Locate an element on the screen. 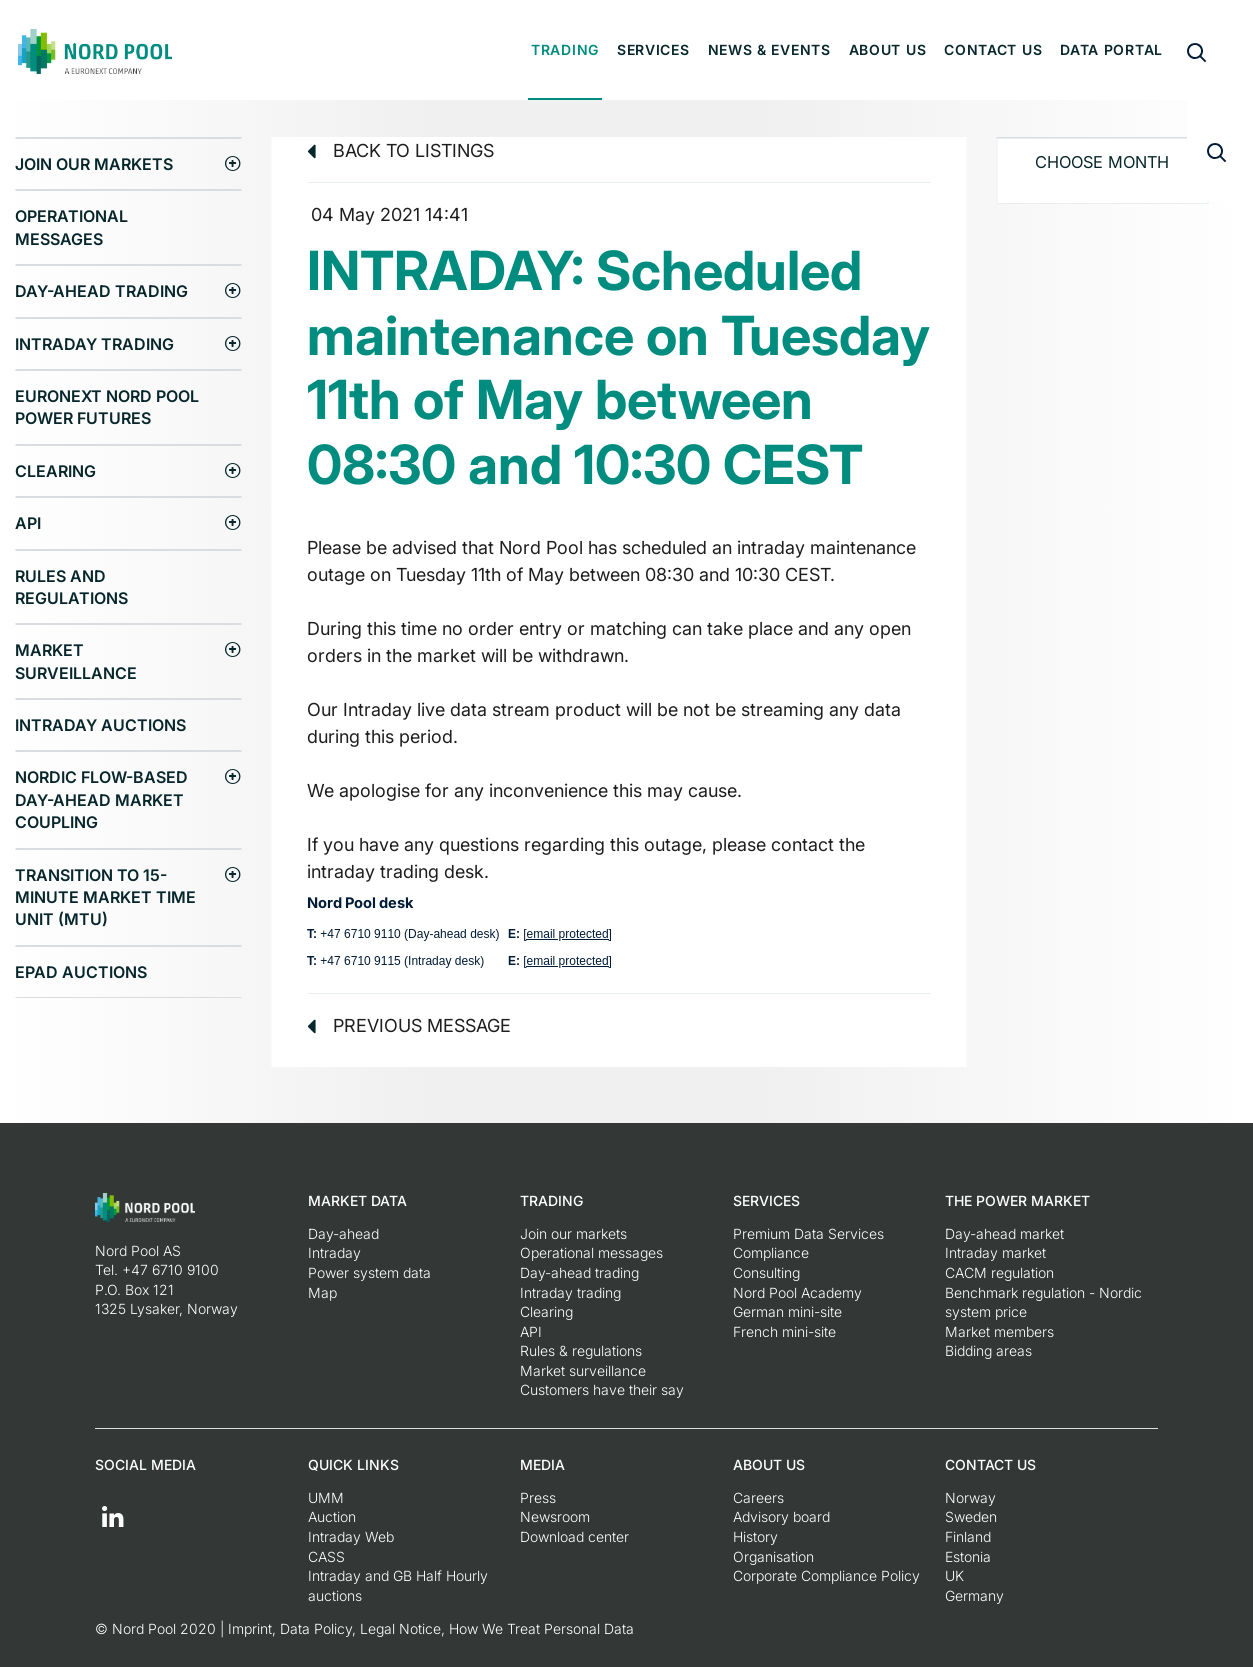  Intraday Auctions is located at coordinates (100, 725).